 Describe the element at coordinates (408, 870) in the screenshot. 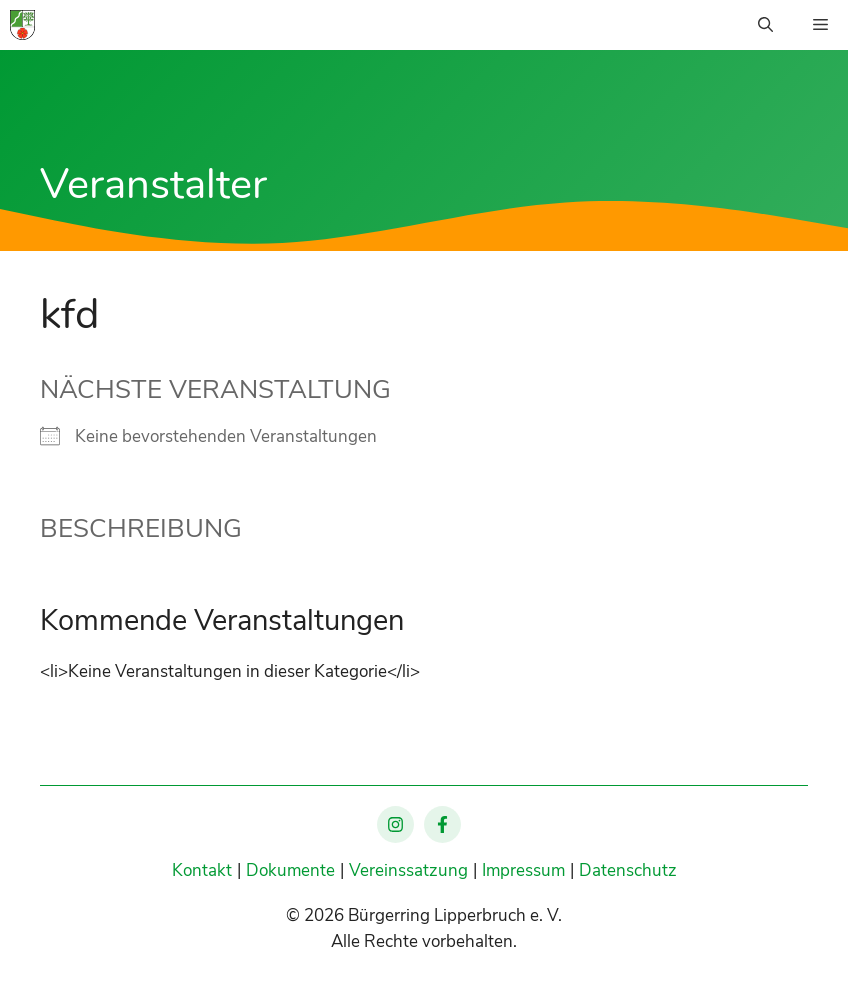

I see `Vereinssatzung` at that location.